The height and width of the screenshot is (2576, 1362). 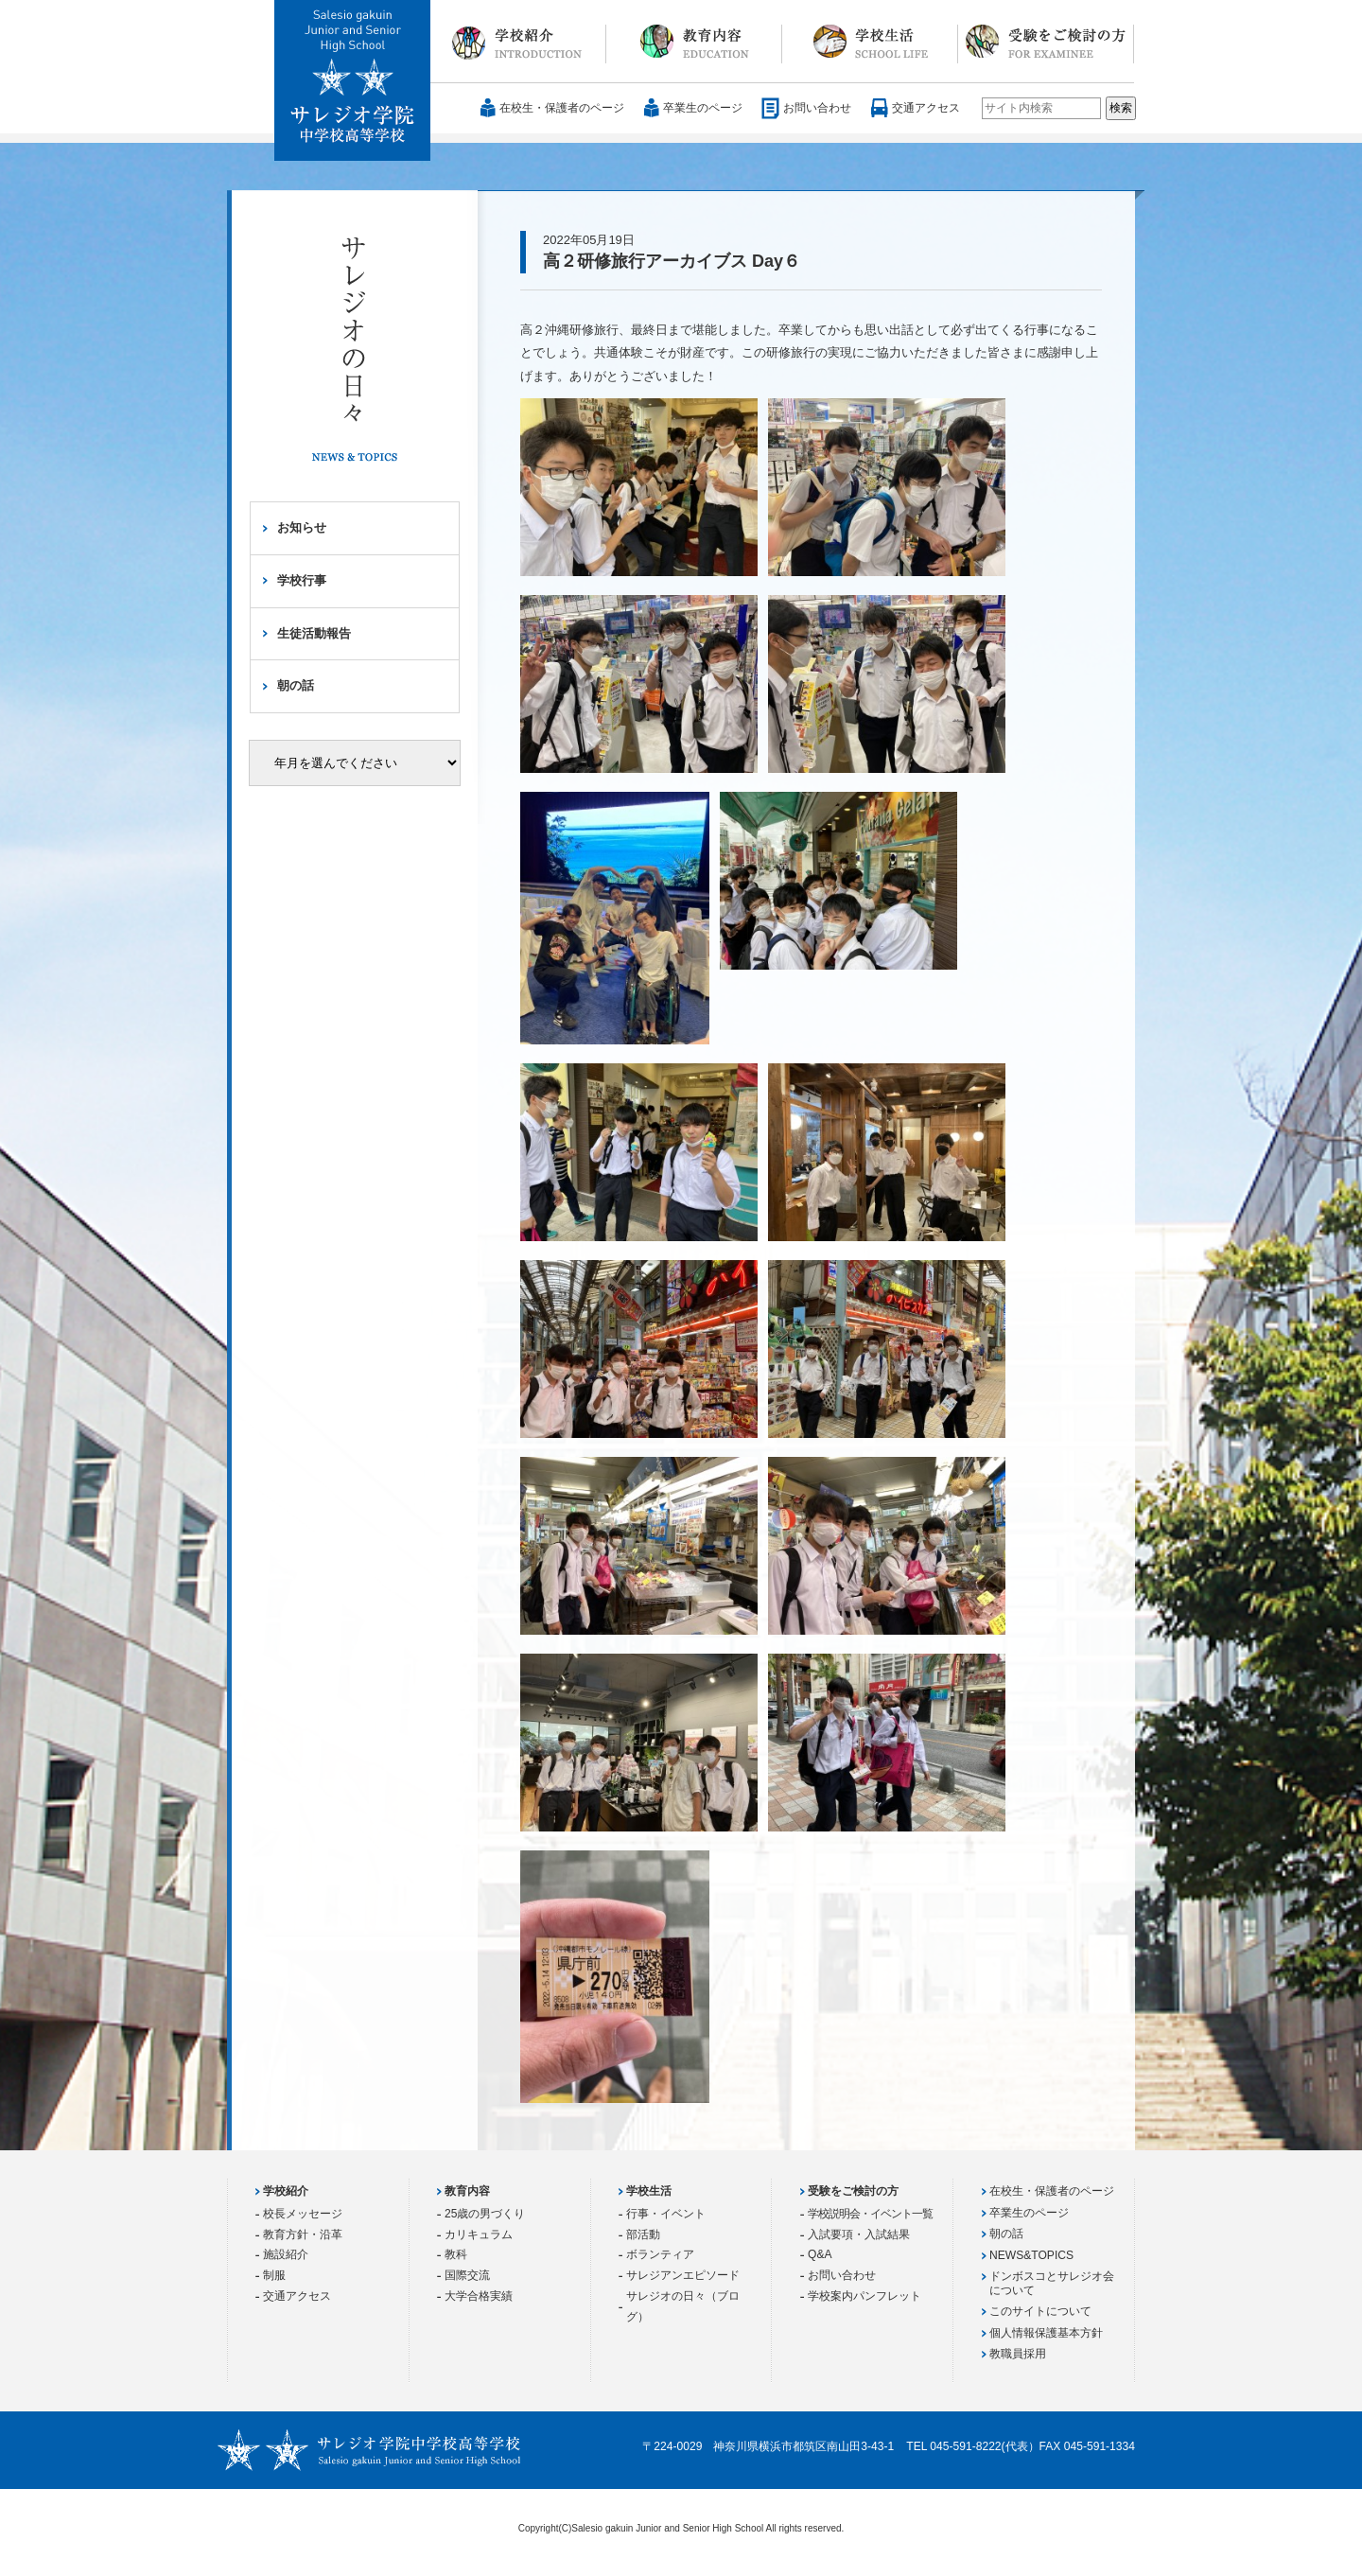 What do you see at coordinates (301, 527) in the screenshot?
I see `お知らせ` at bounding box center [301, 527].